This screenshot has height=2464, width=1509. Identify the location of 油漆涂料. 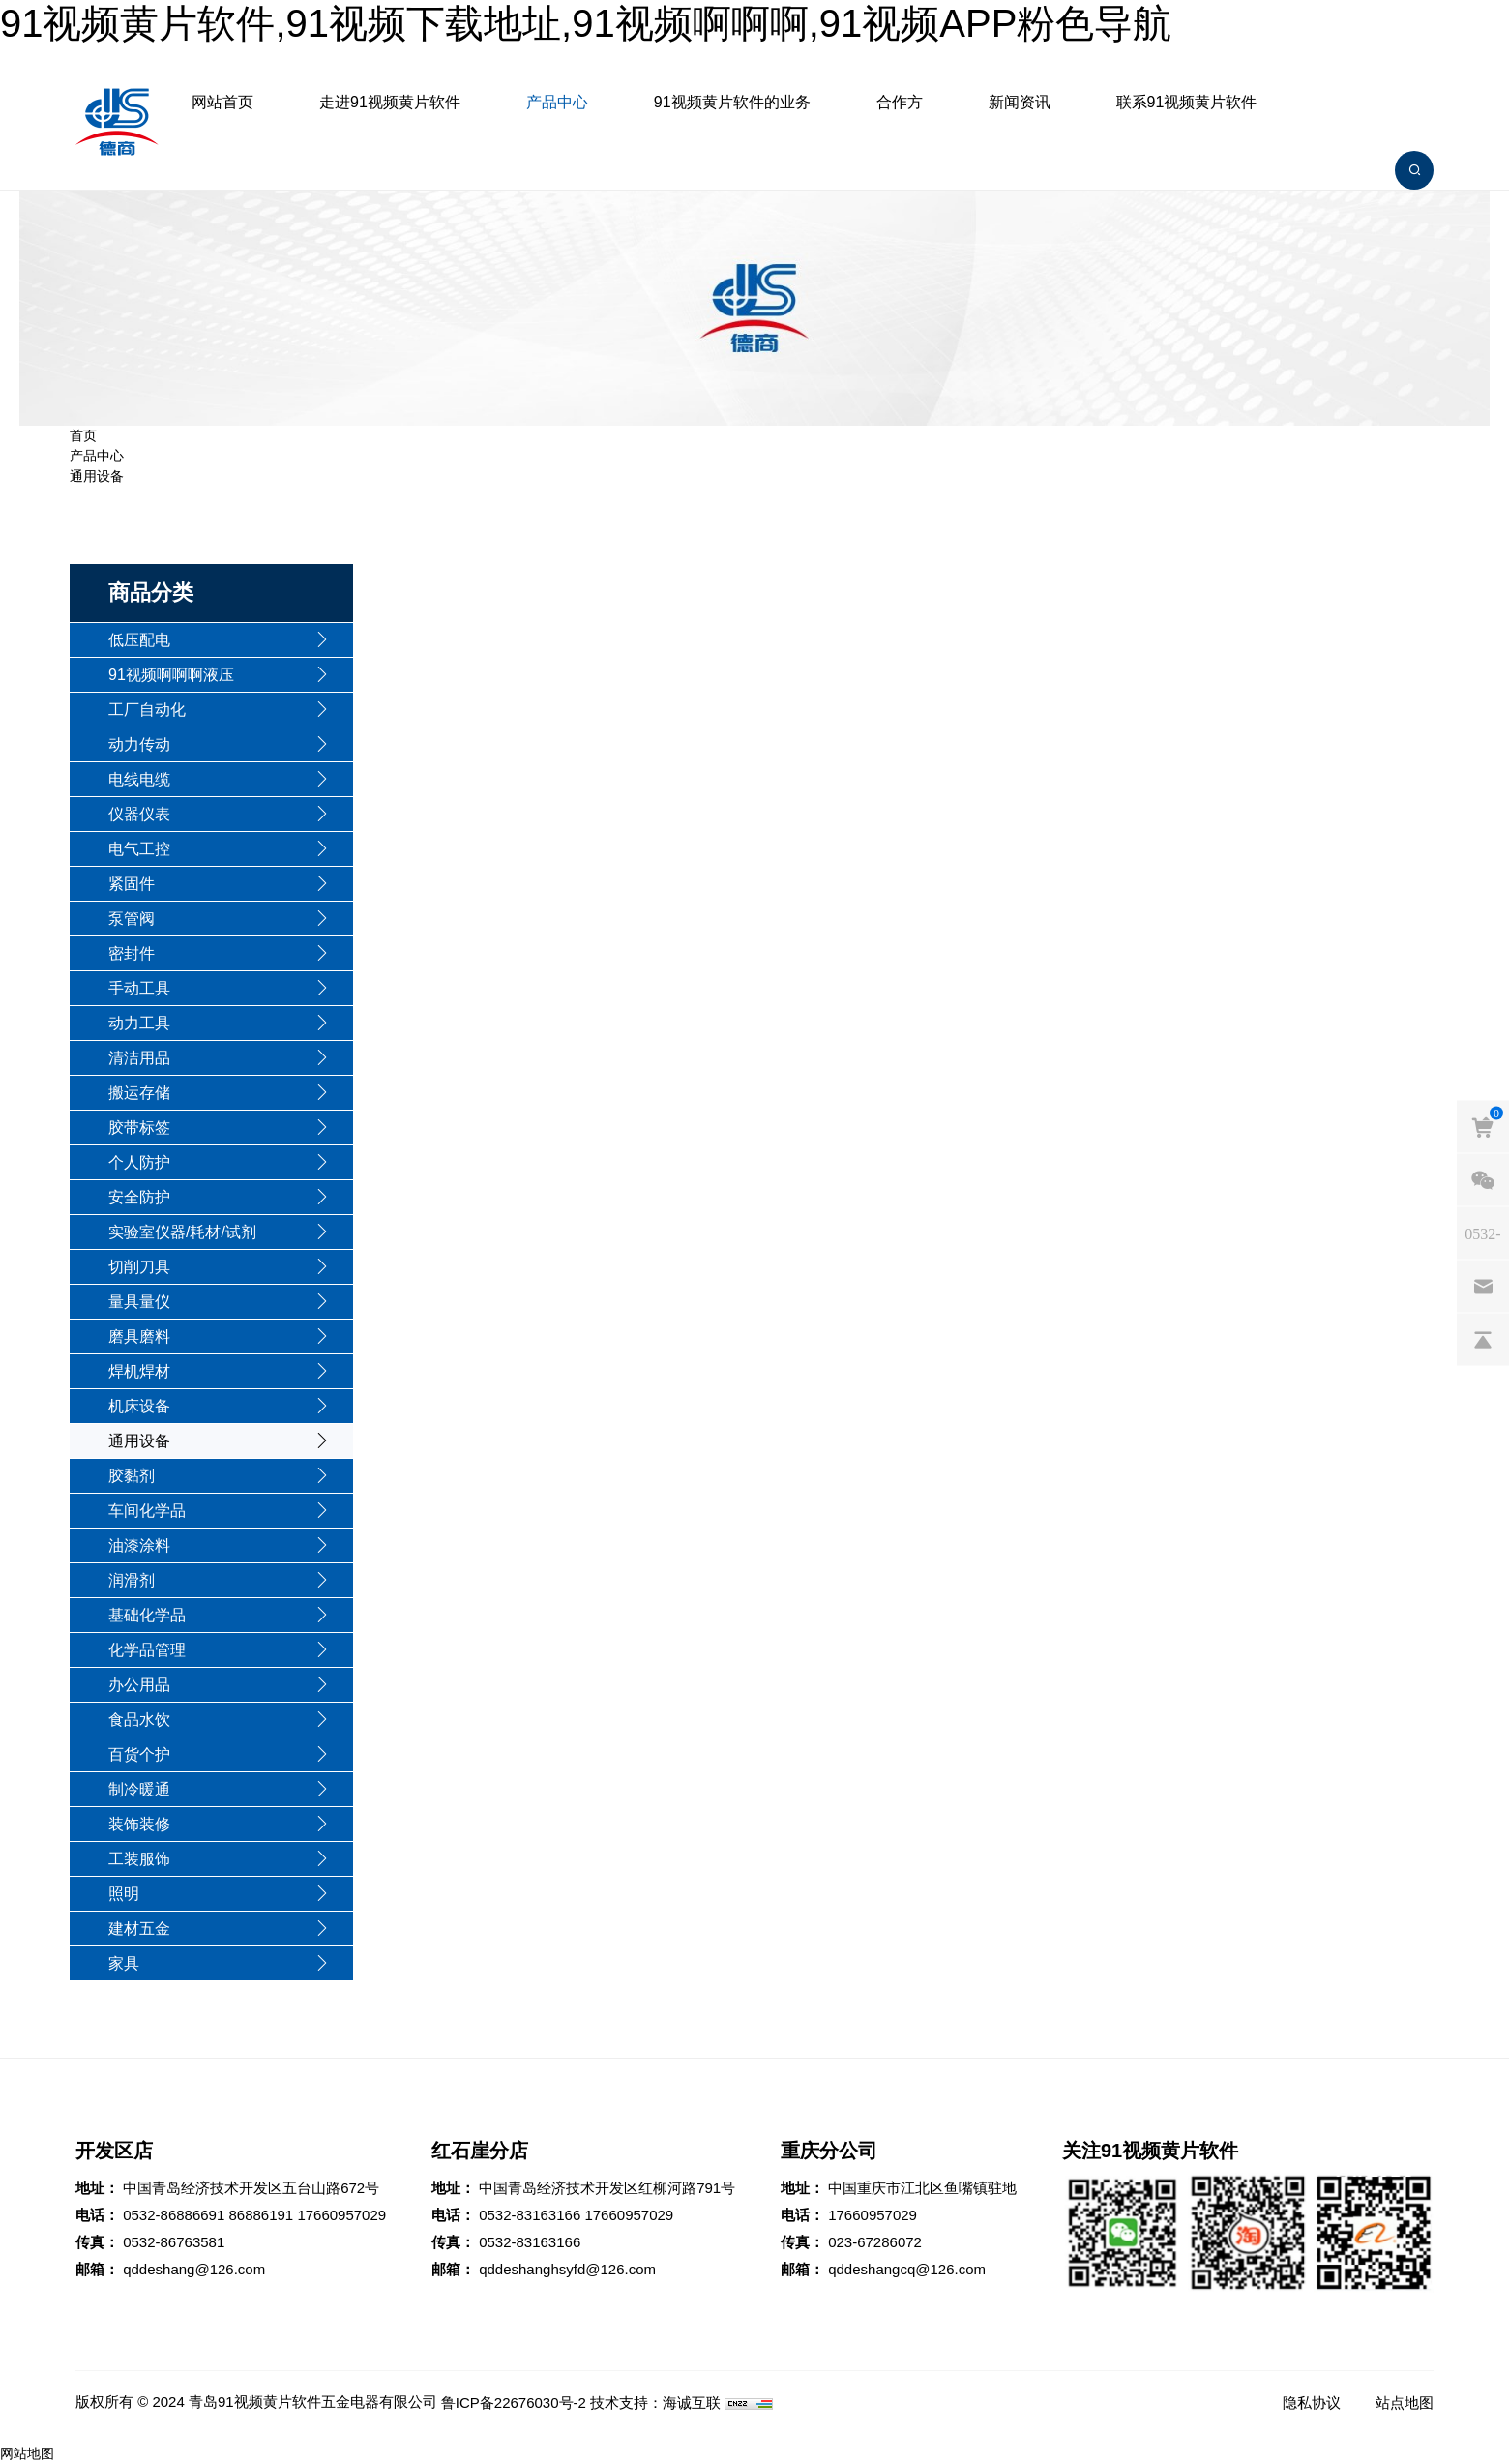
(139, 1545).